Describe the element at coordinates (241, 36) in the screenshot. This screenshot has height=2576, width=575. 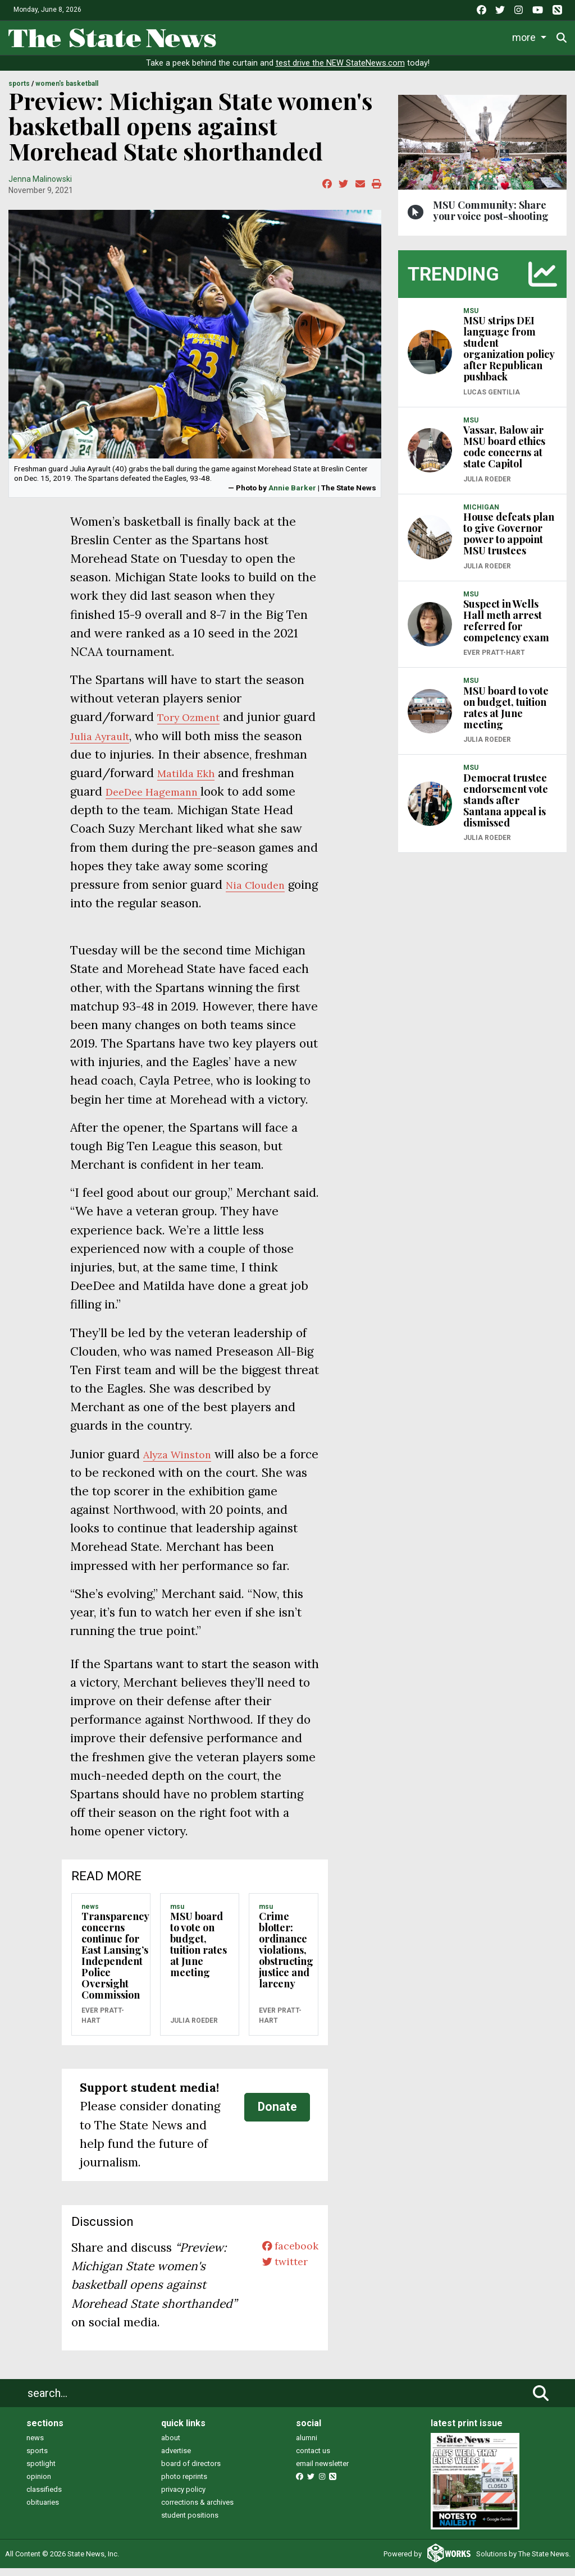
I see `News` at that location.